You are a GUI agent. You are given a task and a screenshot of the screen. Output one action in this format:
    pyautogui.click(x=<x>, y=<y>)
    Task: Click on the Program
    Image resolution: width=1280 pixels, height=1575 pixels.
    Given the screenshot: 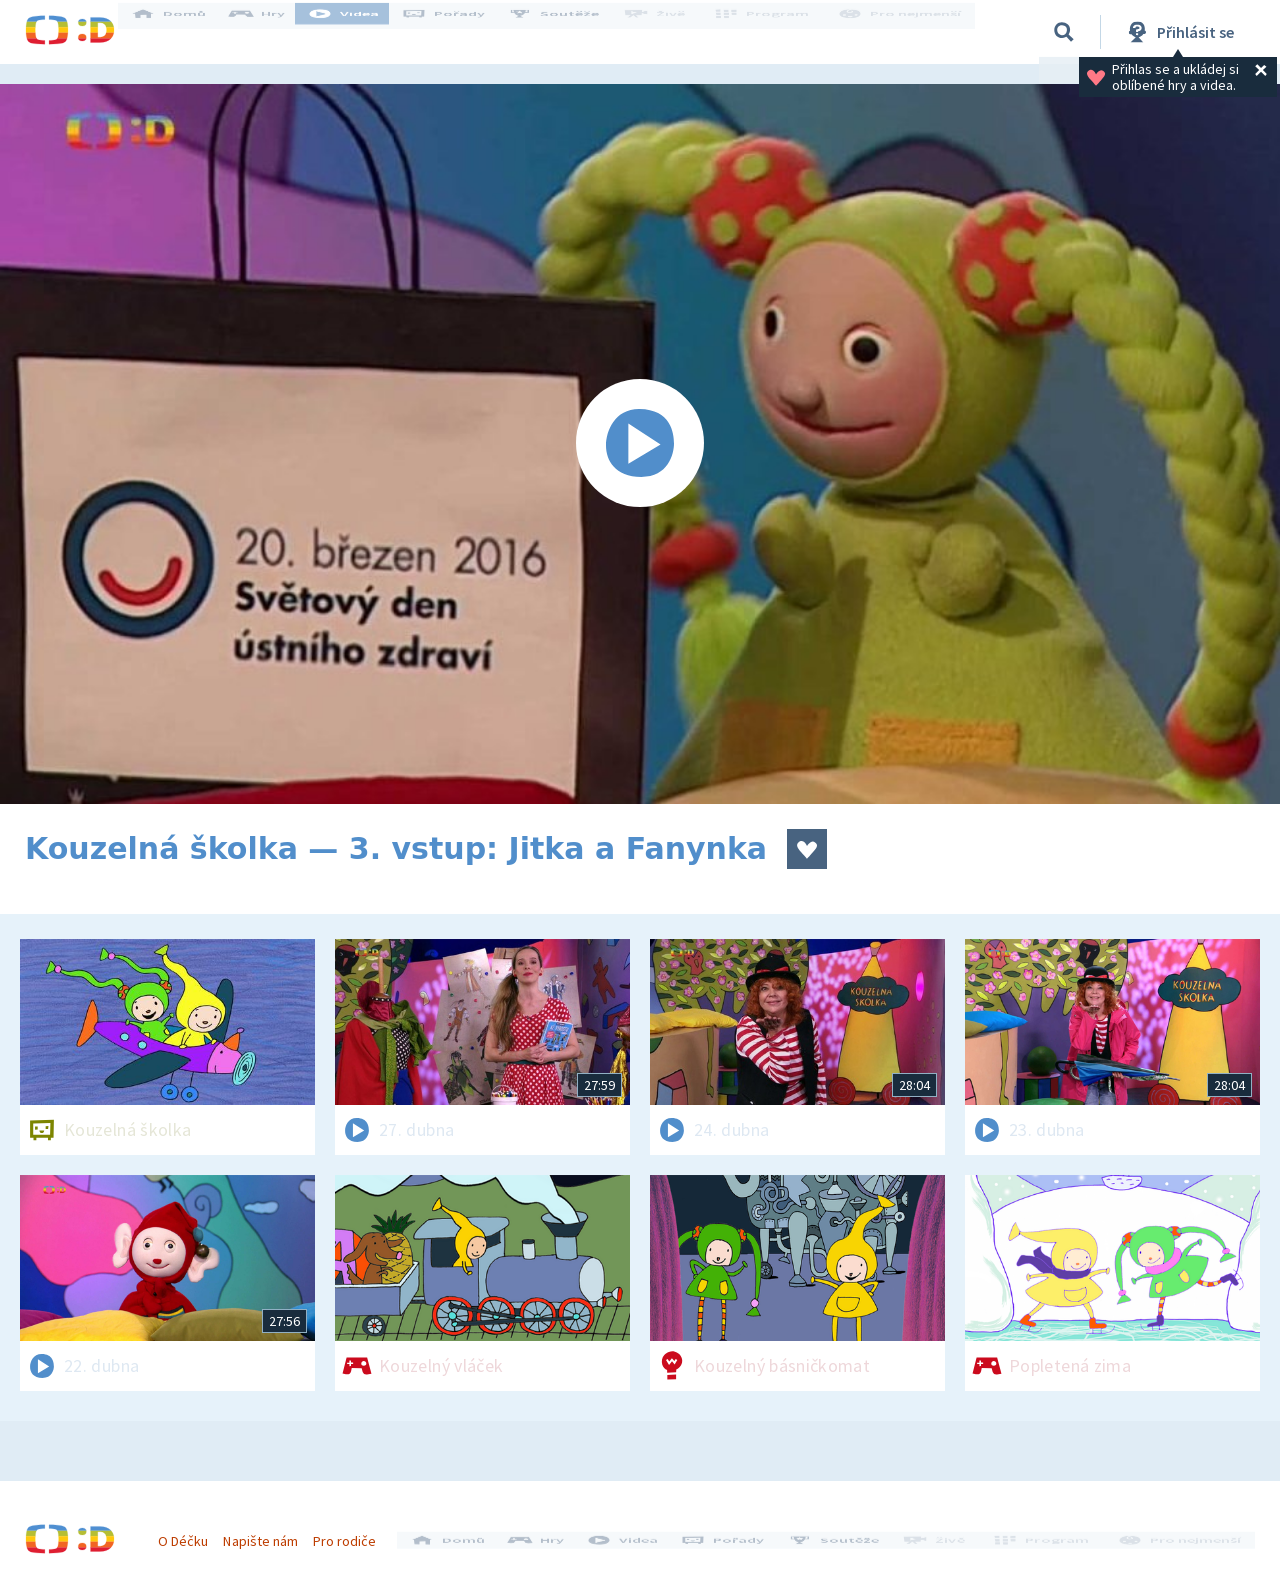 What is the action you would take?
    pyautogui.click(x=771, y=32)
    